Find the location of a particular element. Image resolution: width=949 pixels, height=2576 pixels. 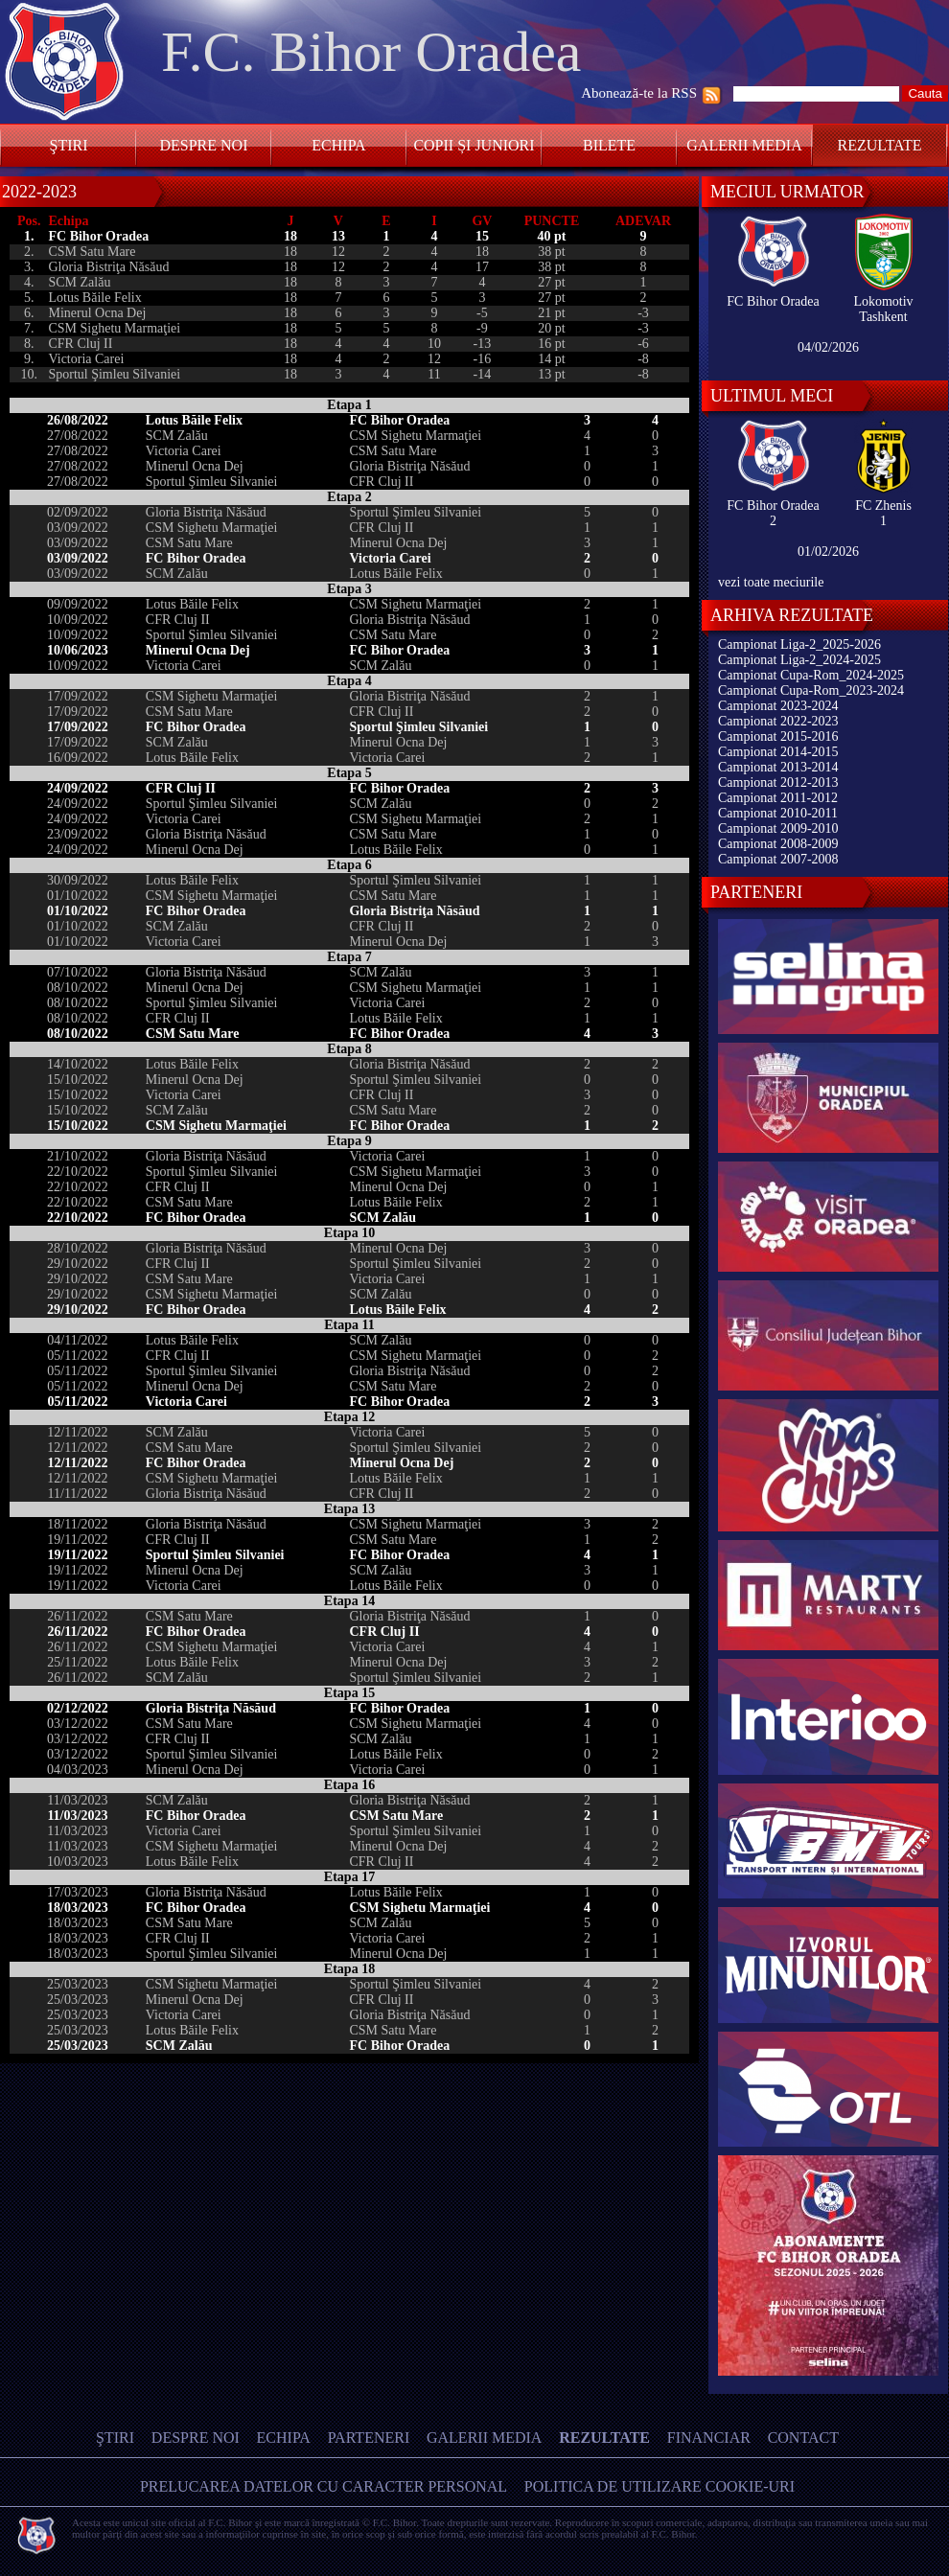

vezi toate meciurile is located at coordinates (770, 582).